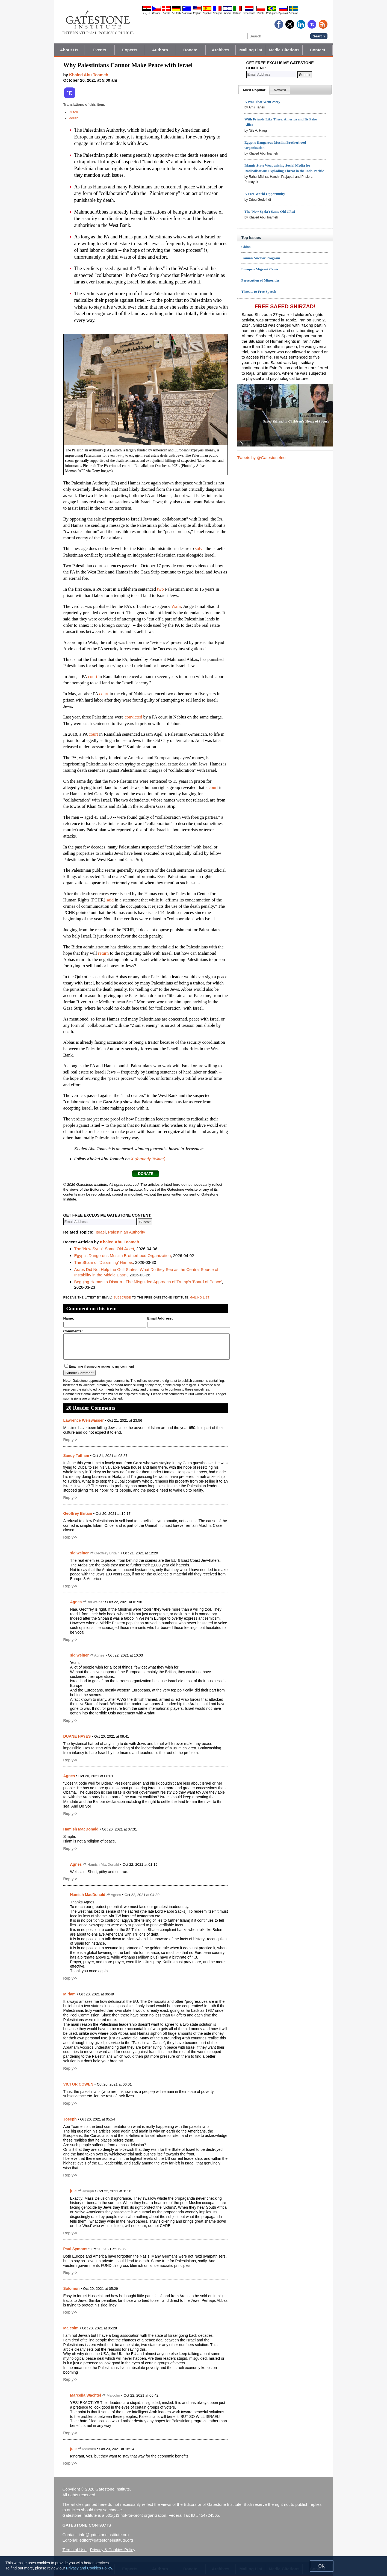 The image size is (387, 2576). Describe the element at coordinates (187, 13) in the screenshot. I see `Ελληνικά` at that location.